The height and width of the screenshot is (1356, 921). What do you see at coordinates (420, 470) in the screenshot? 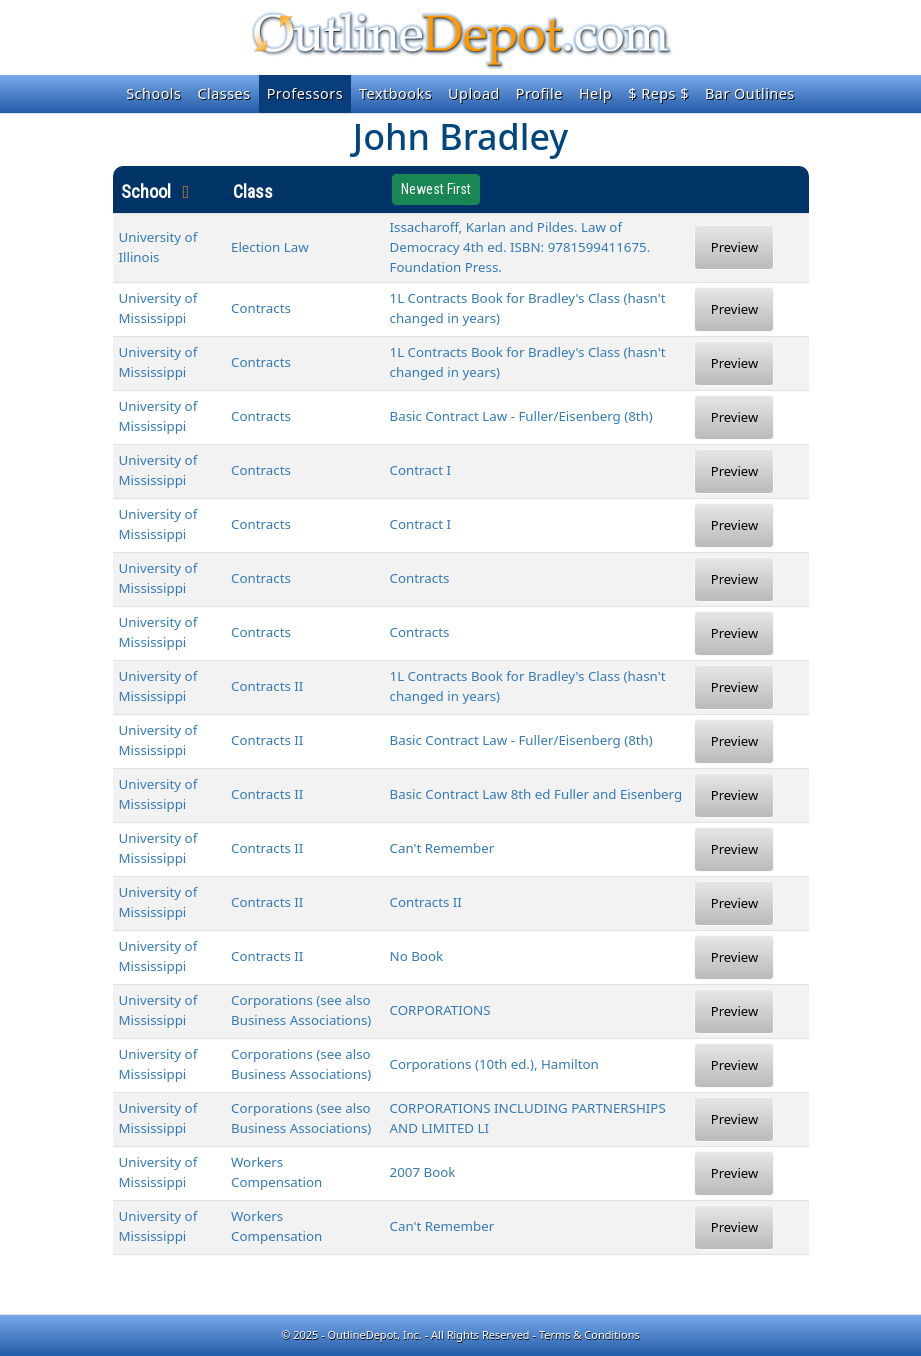
I see `Contract I` at bounding box center [420, 470].